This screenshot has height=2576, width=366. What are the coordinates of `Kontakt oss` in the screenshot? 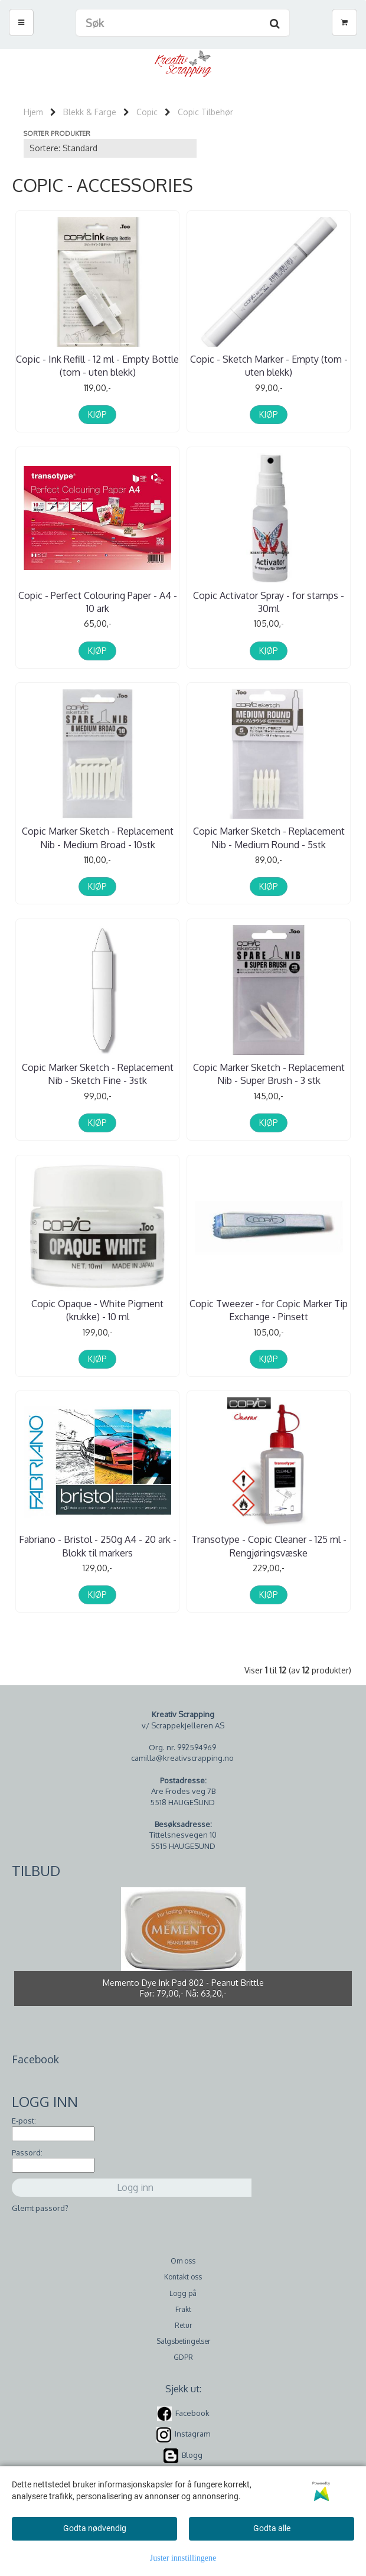 It's located at (183, 2270).